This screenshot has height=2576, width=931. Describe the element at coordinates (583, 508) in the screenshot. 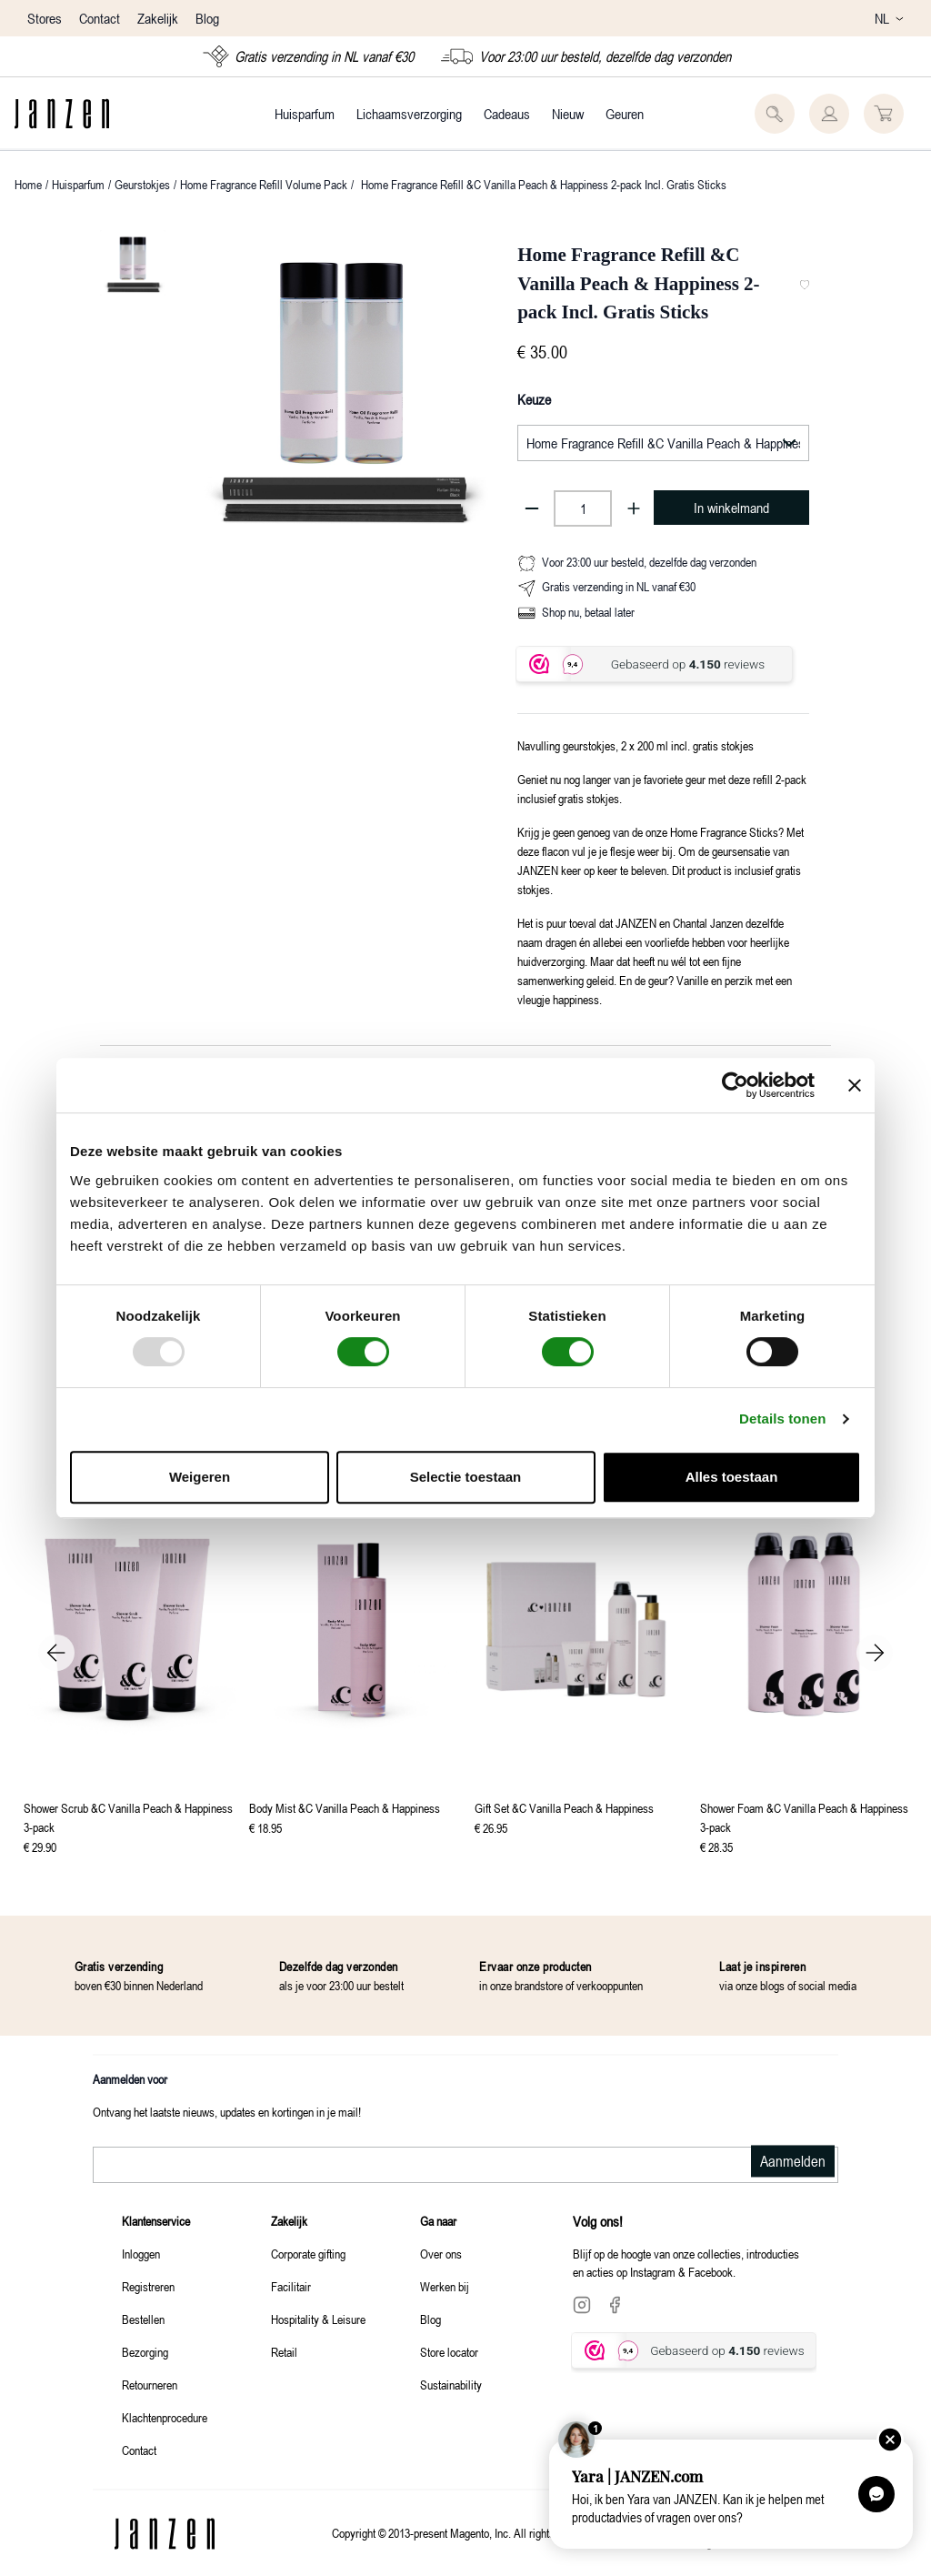

I see `[Product aantal]` at that location.